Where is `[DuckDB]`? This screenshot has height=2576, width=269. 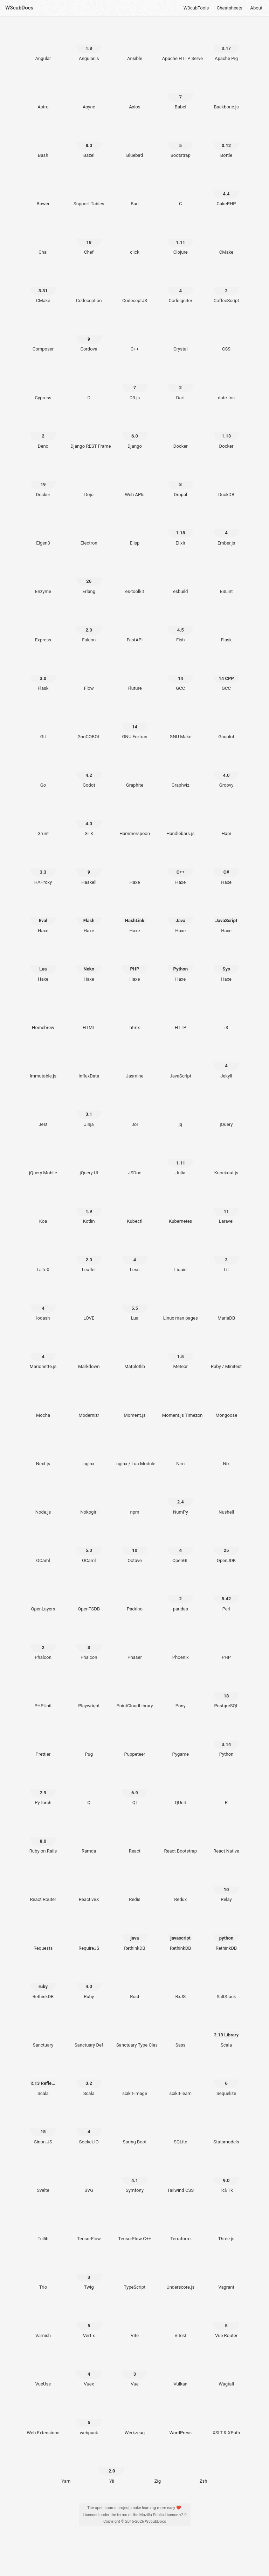 [DuckDB] is located at coordinates (226, 481).